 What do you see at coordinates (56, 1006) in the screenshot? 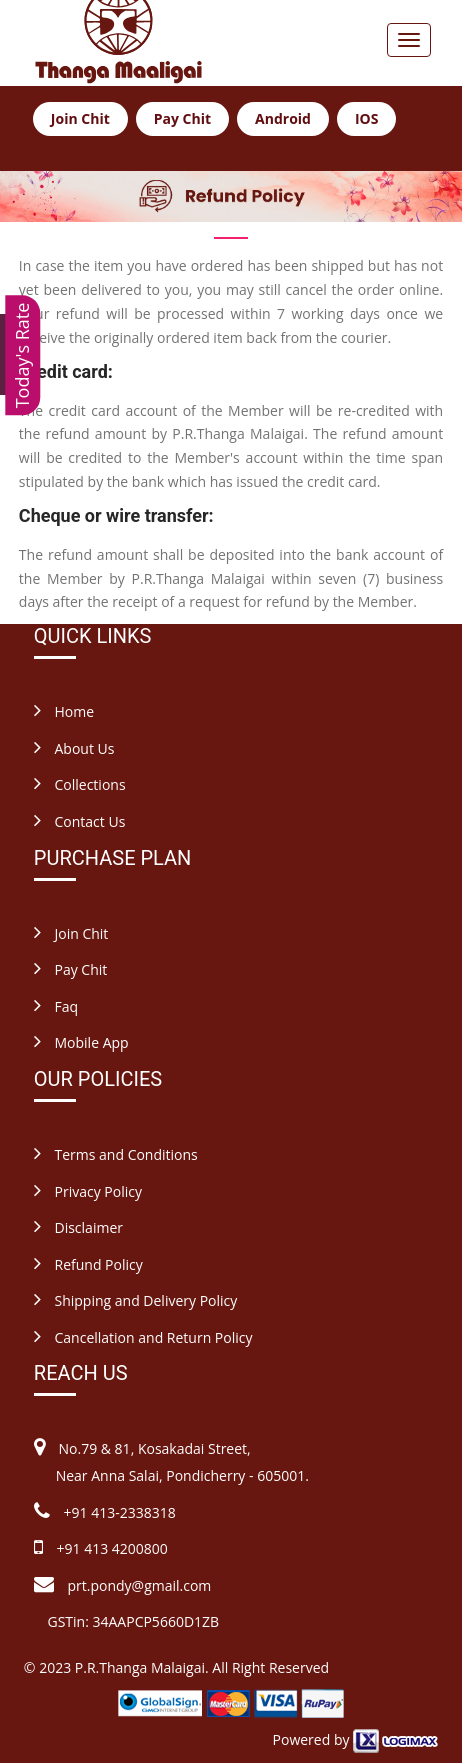
I see `Faq` at bounding box center [56, 1006].